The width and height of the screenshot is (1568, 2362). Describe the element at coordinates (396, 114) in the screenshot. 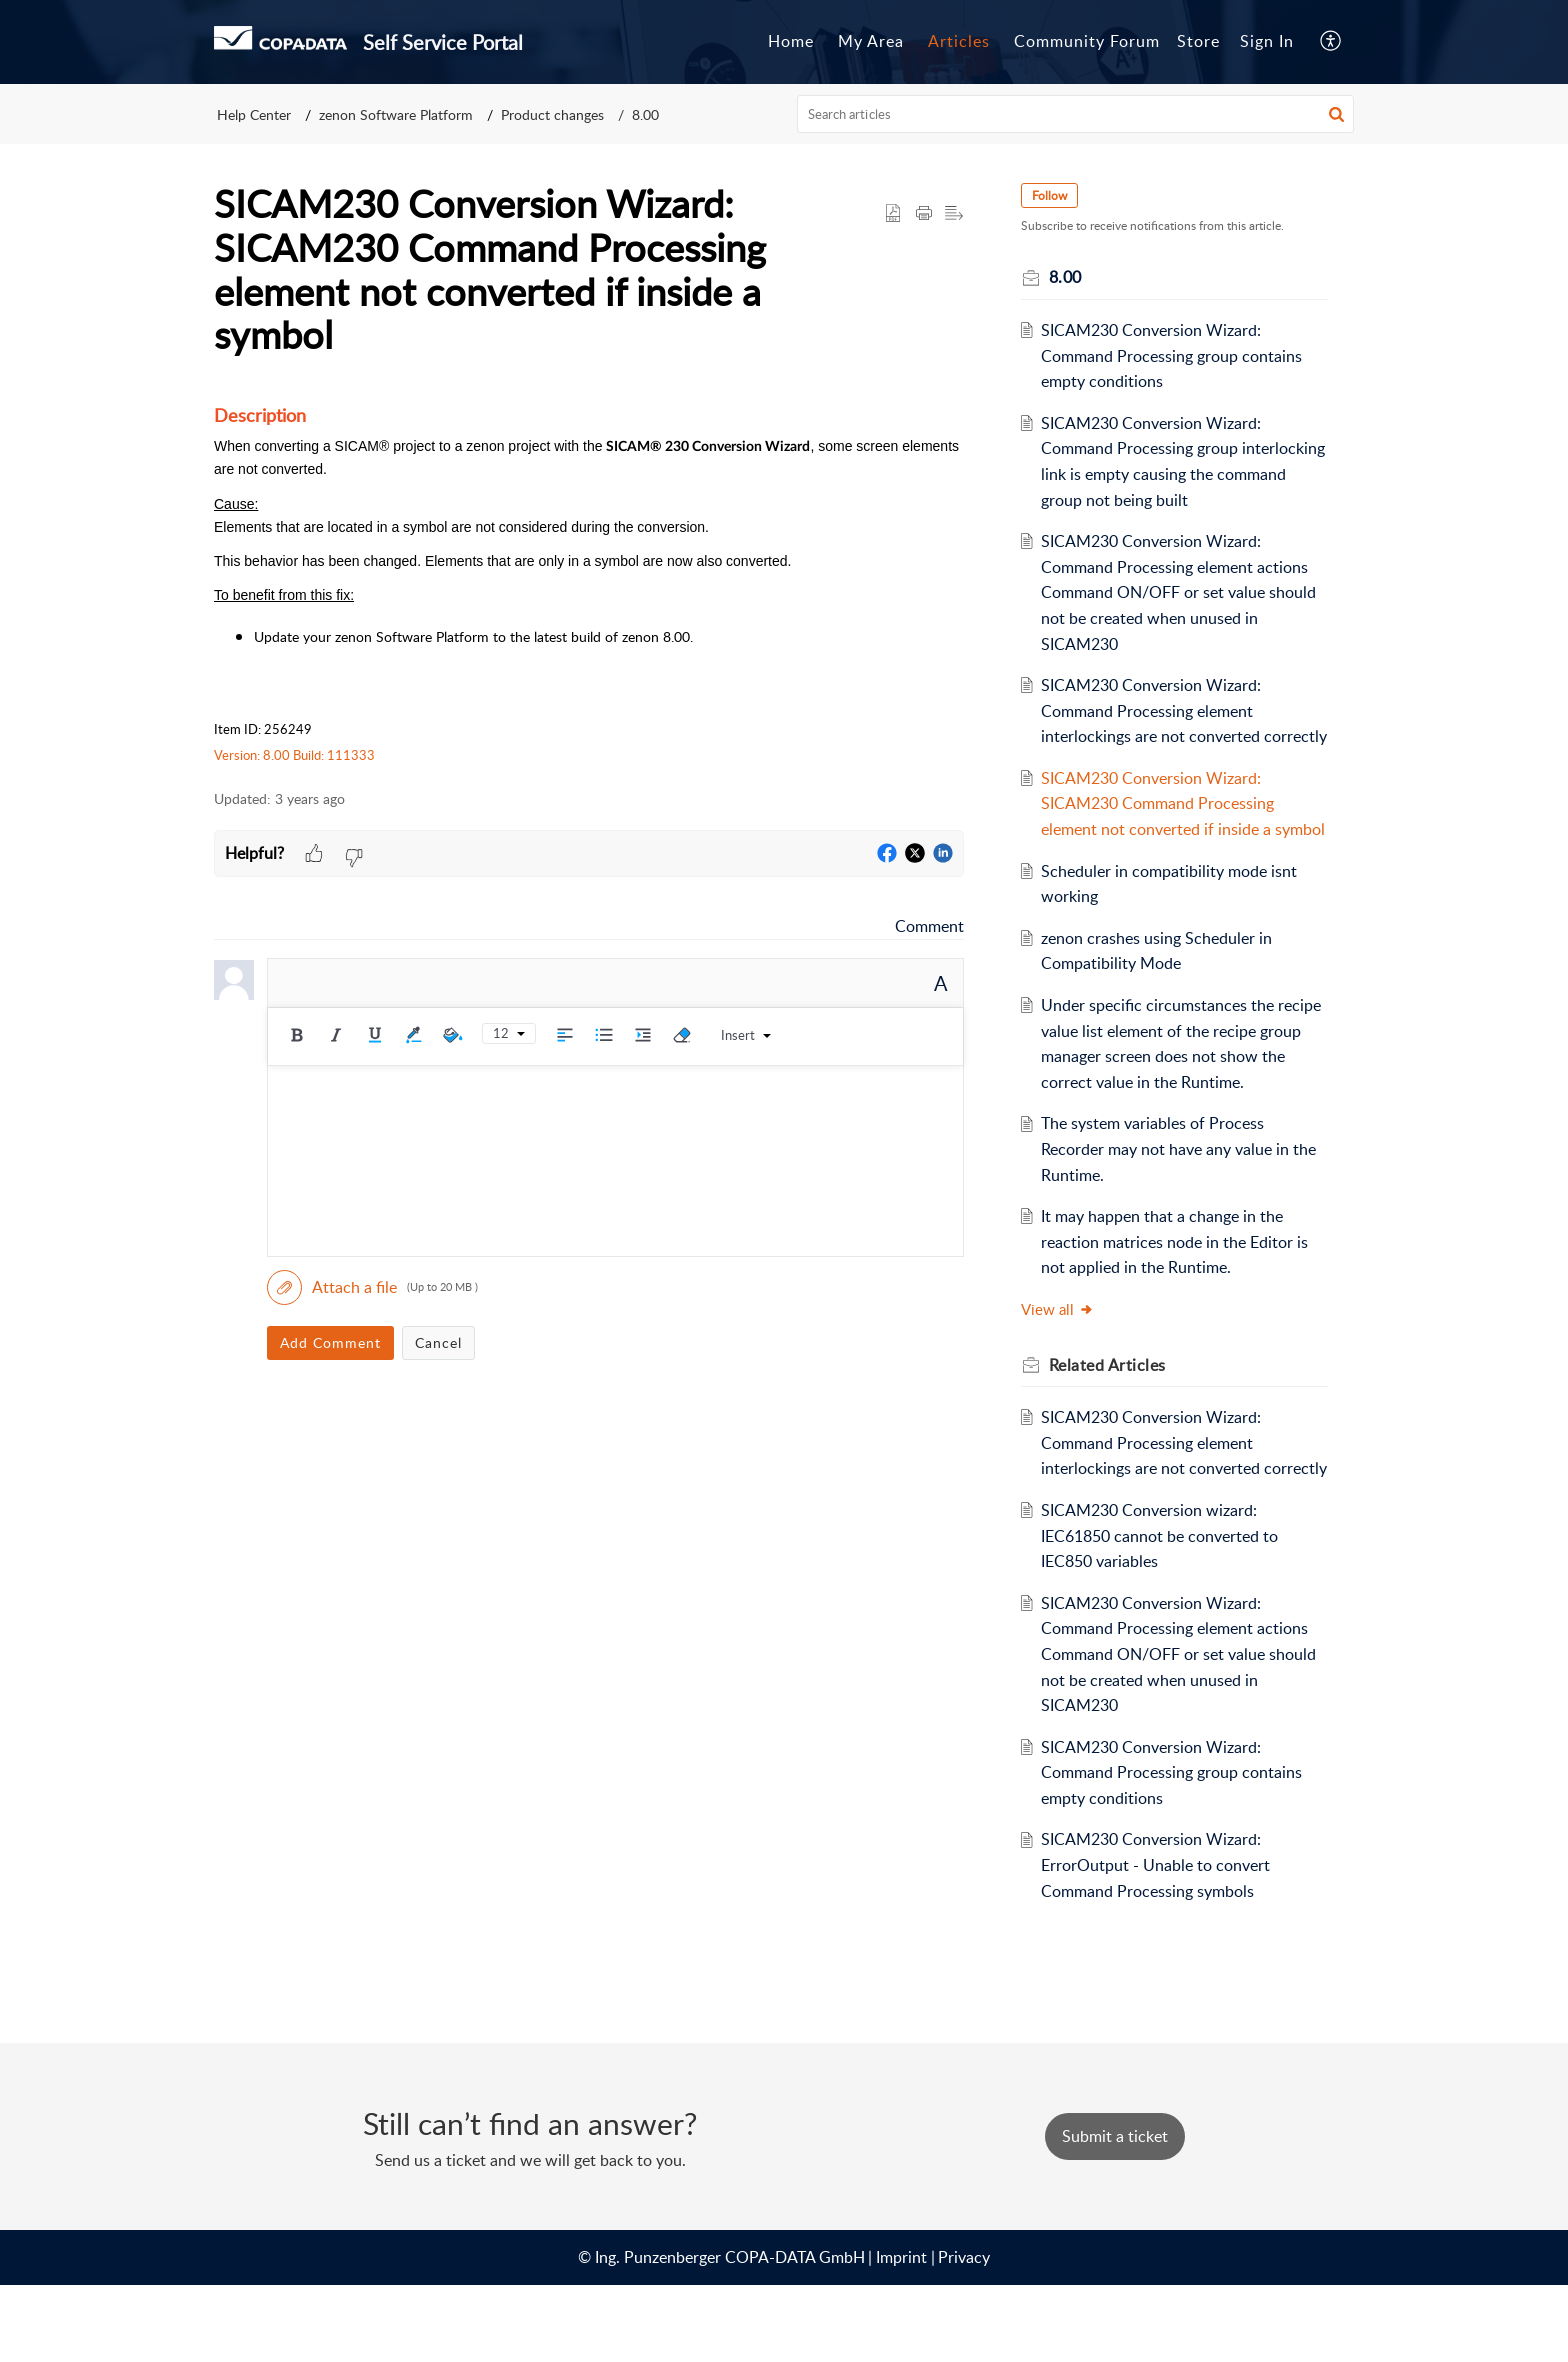

I see `zenon Software Platform` at that location.